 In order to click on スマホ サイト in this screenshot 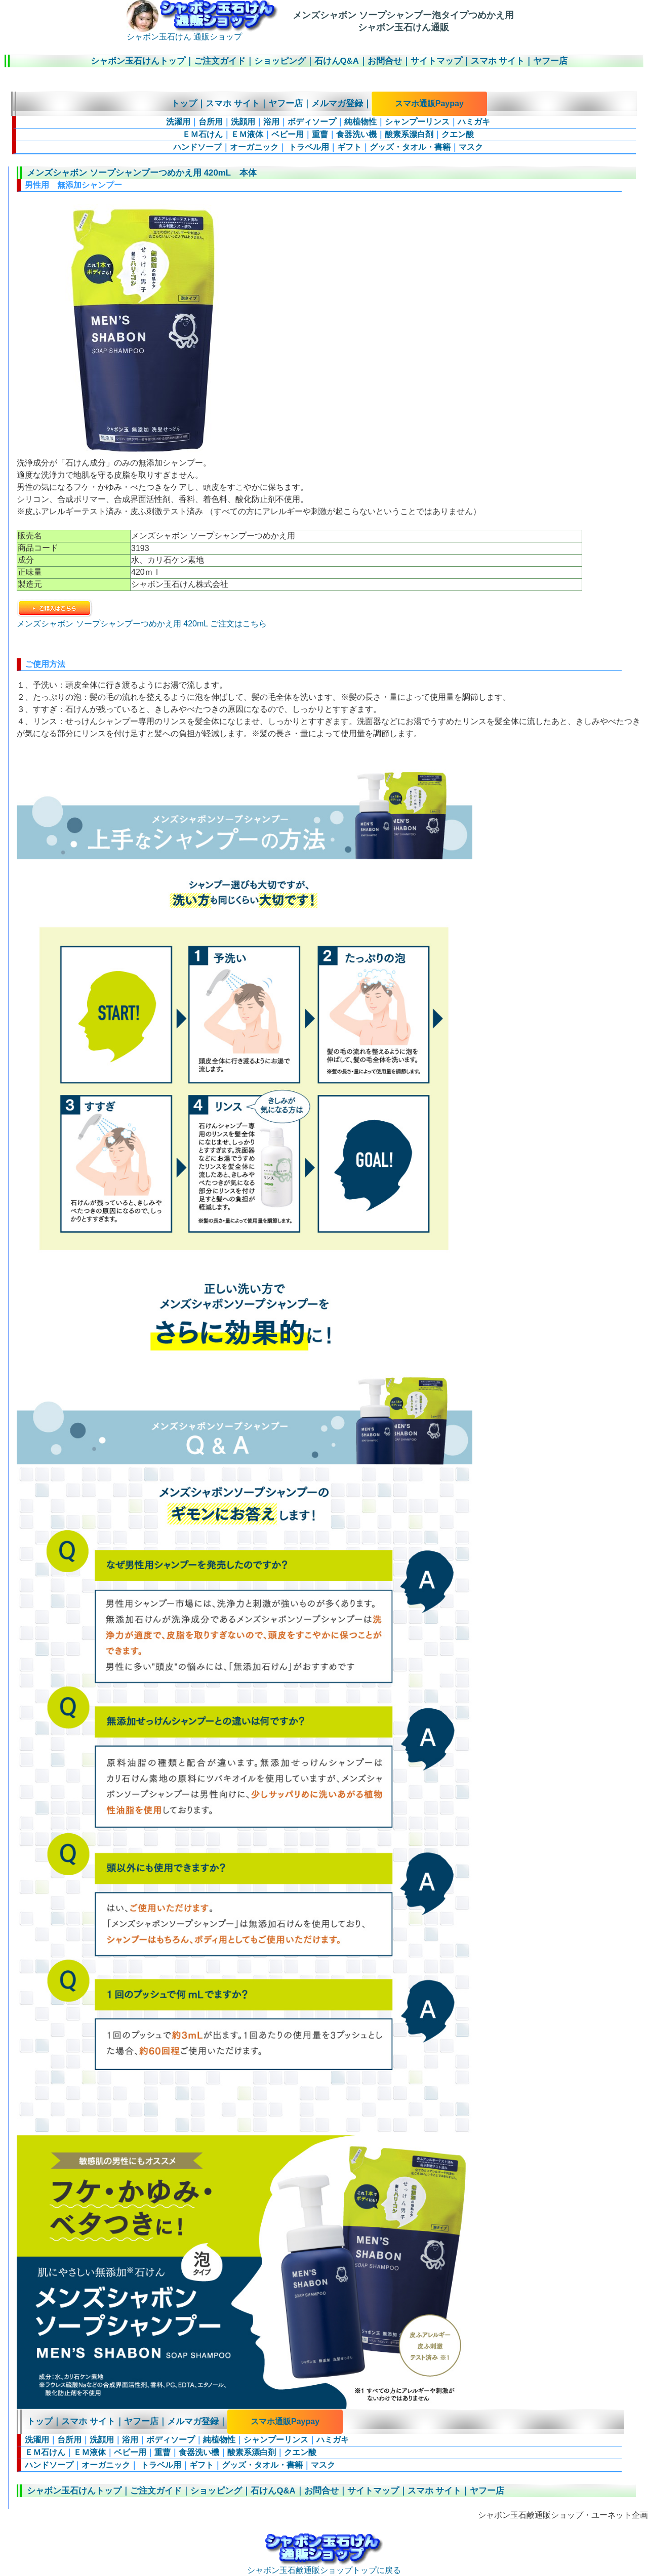, I will do `click(498, 61)`.